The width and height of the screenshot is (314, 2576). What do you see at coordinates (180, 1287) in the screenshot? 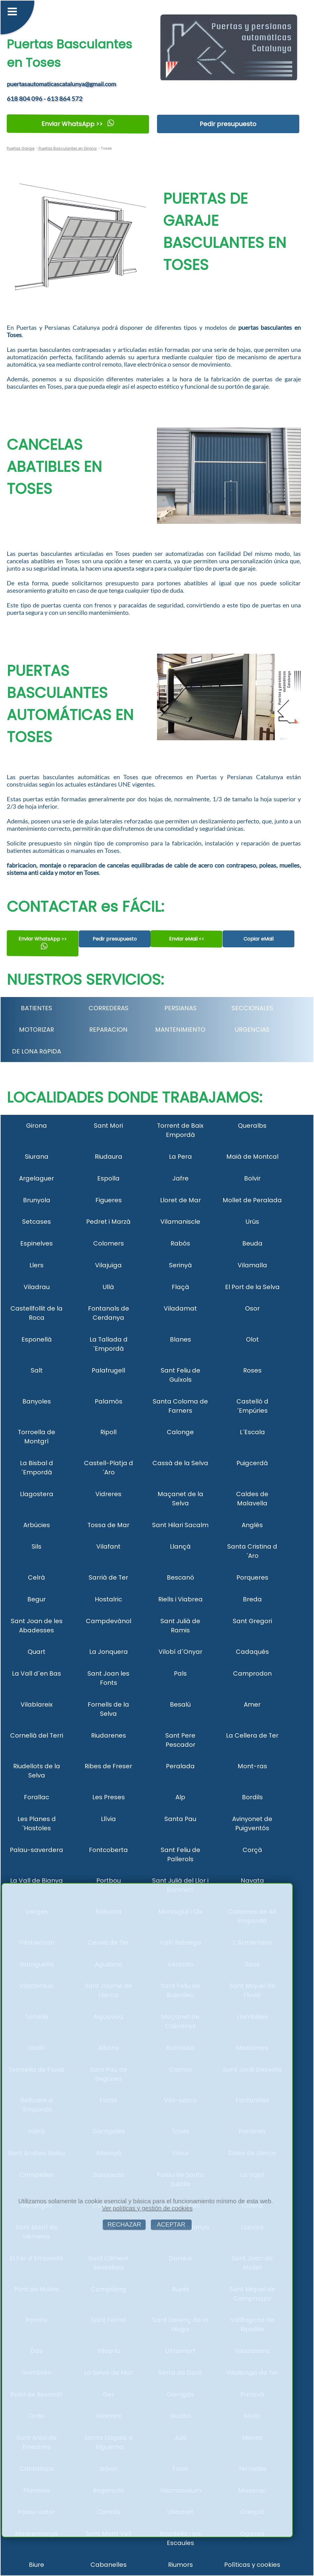
I see `Flaçà` at bounding box center [180, 1287].